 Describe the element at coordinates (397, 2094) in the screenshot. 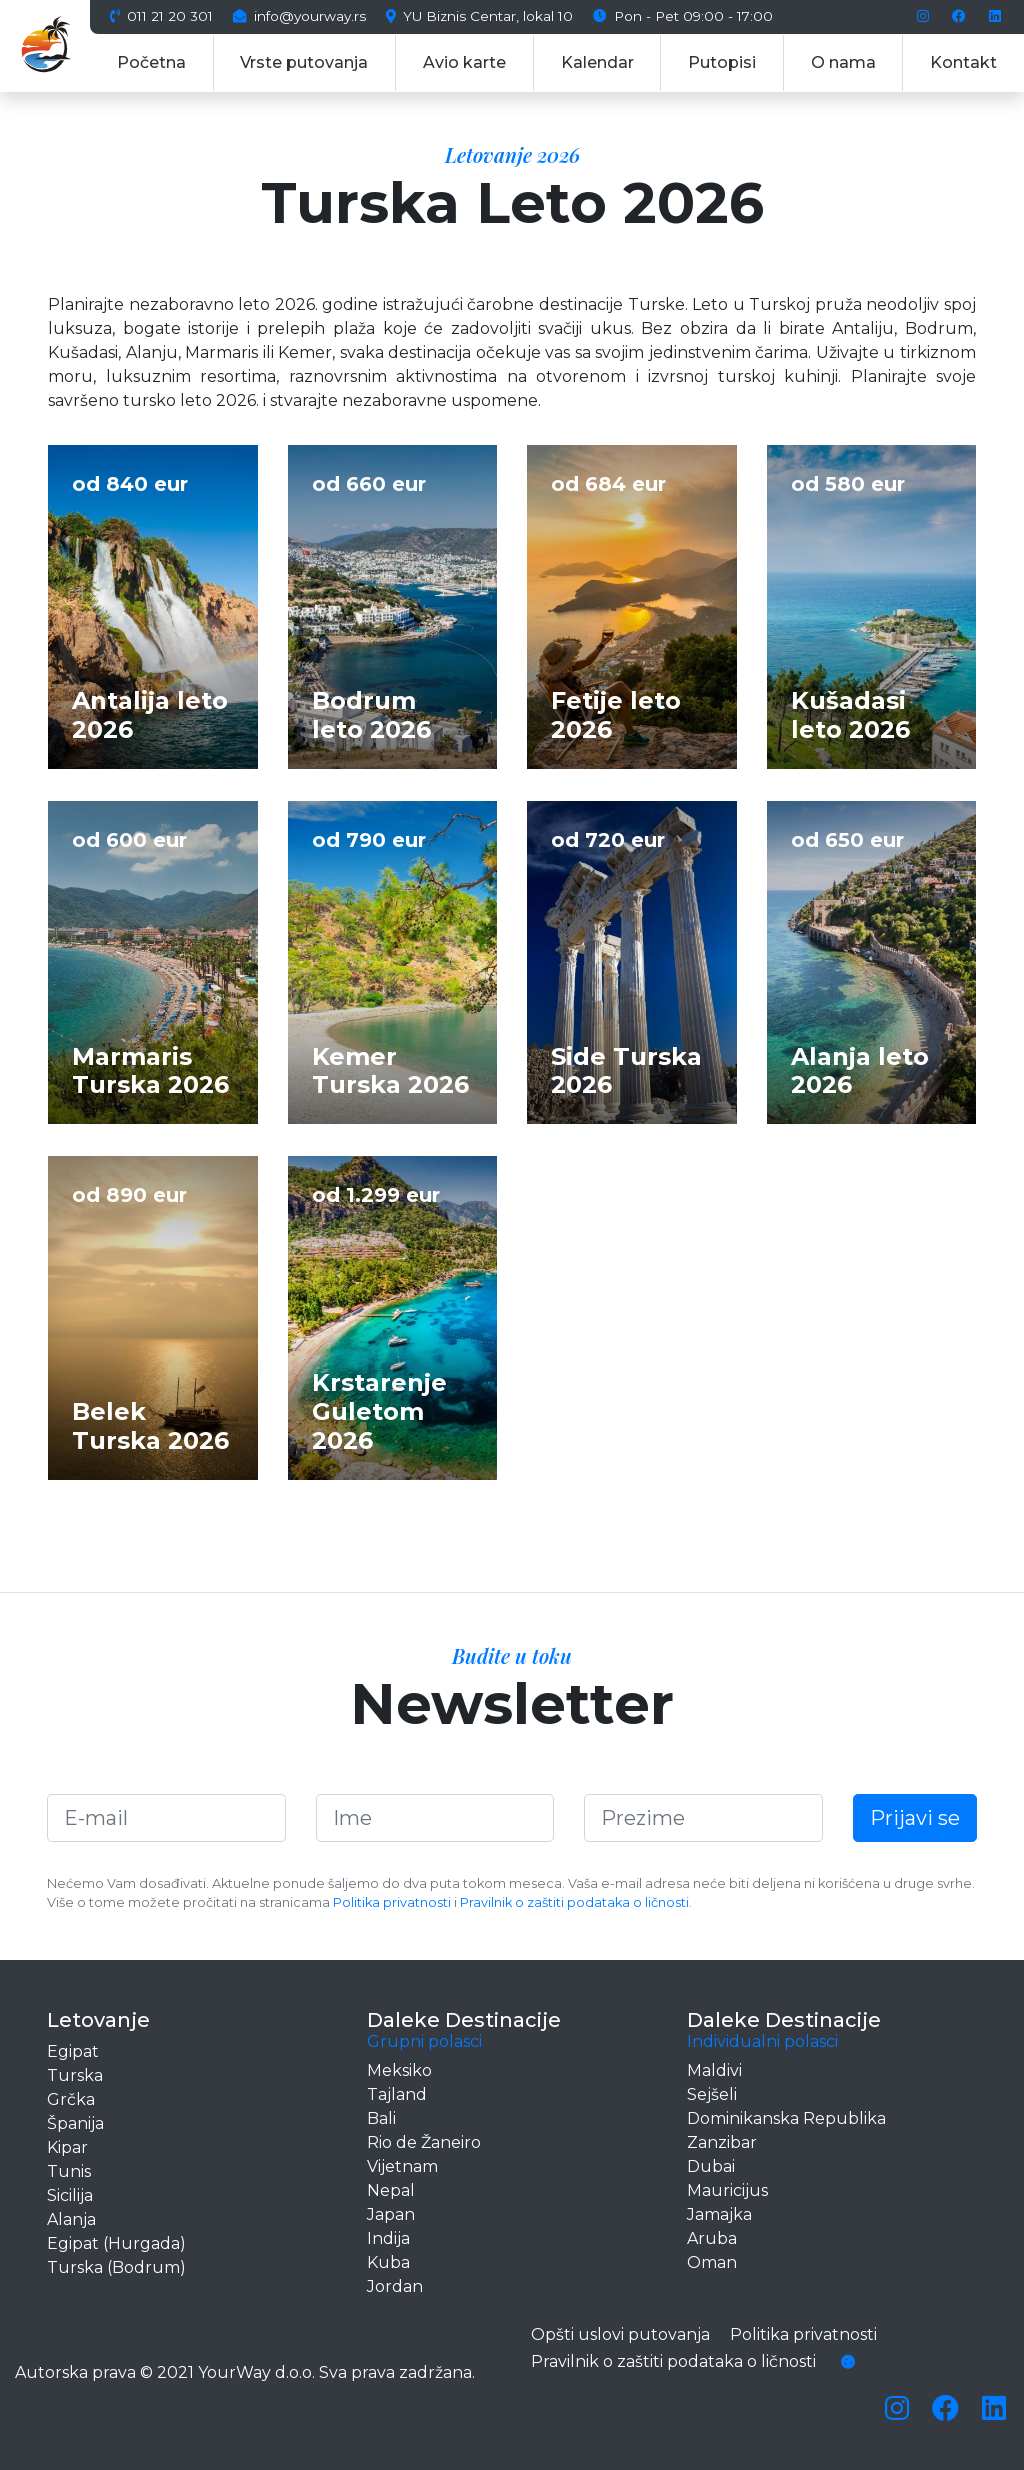

I see `Tajland` at that location.